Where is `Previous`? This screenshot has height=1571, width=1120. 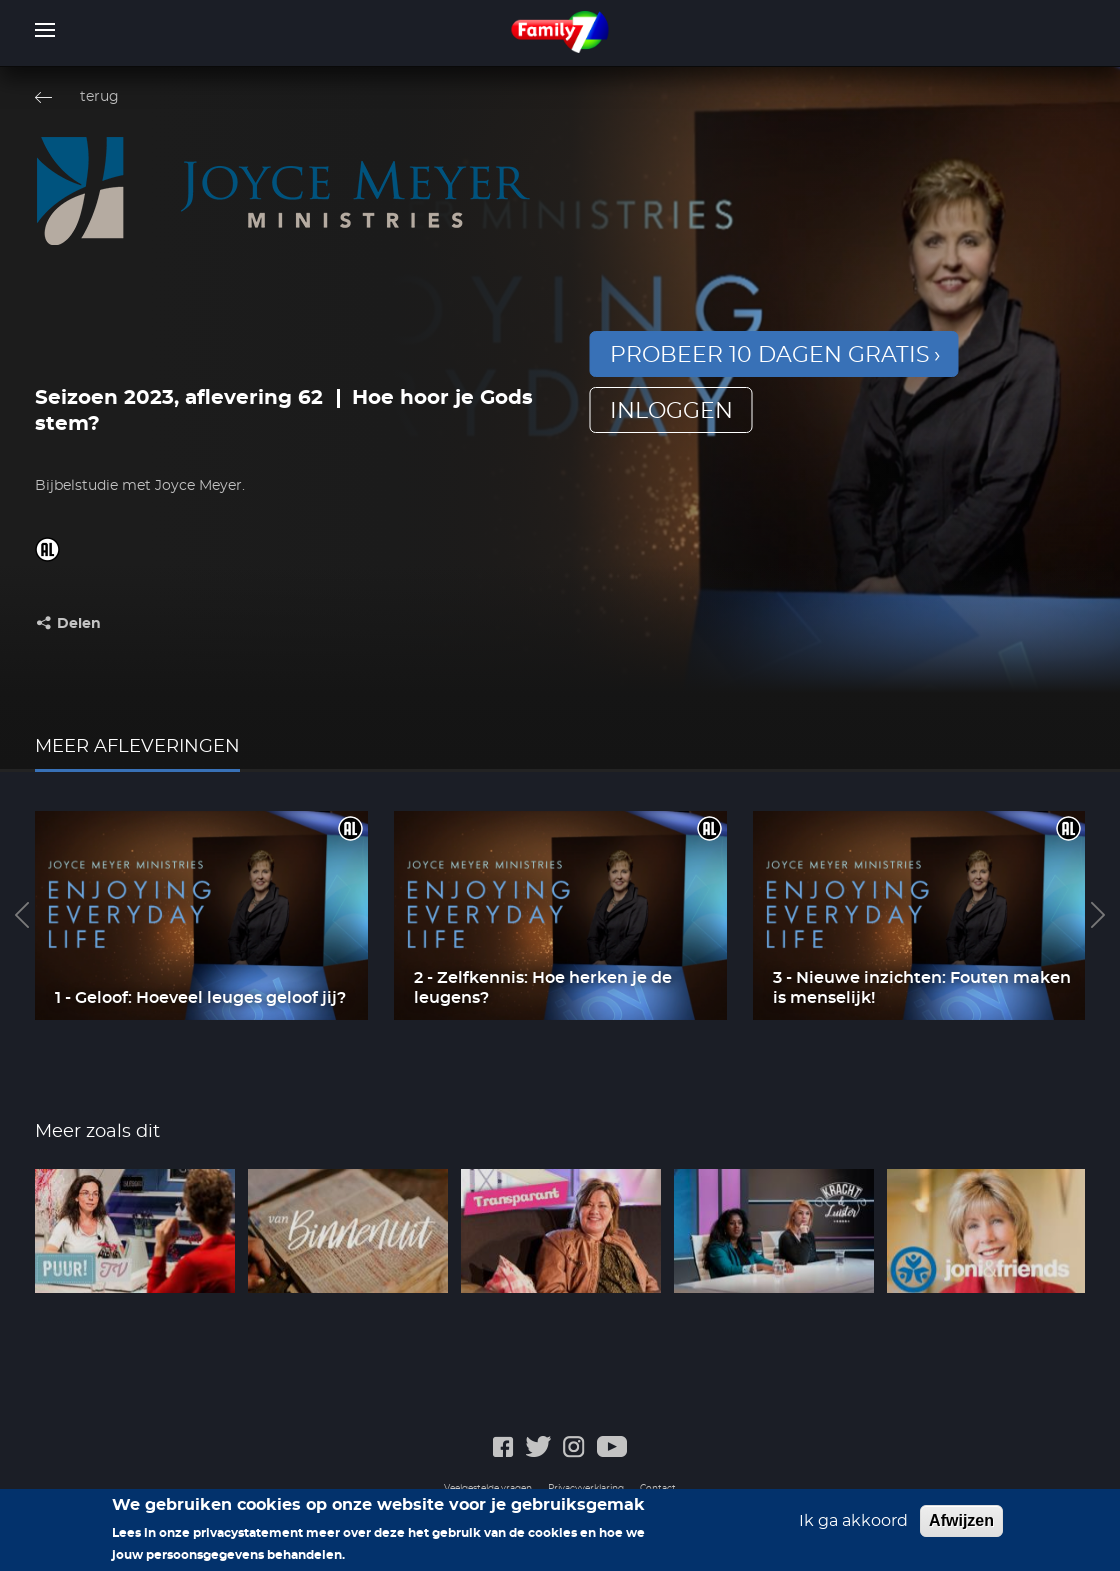
Previous is located at coordinates (22, 915).